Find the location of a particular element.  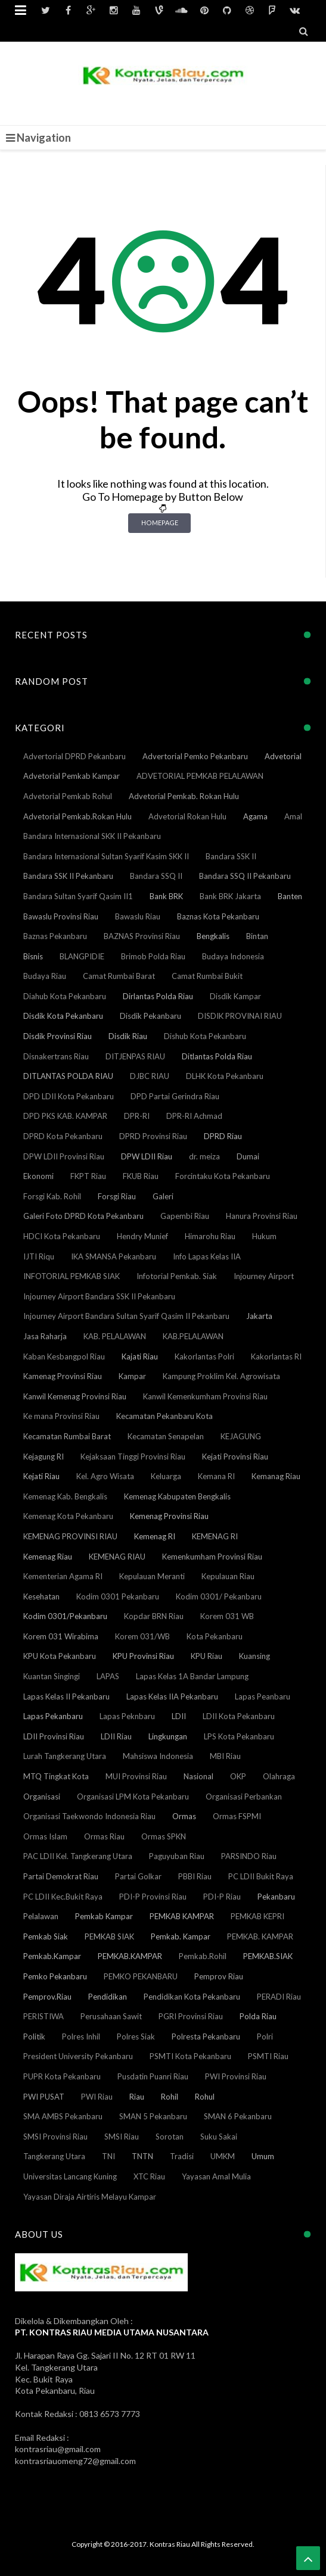

Kementerian Agama RI is located at coordinates (63, 1576).